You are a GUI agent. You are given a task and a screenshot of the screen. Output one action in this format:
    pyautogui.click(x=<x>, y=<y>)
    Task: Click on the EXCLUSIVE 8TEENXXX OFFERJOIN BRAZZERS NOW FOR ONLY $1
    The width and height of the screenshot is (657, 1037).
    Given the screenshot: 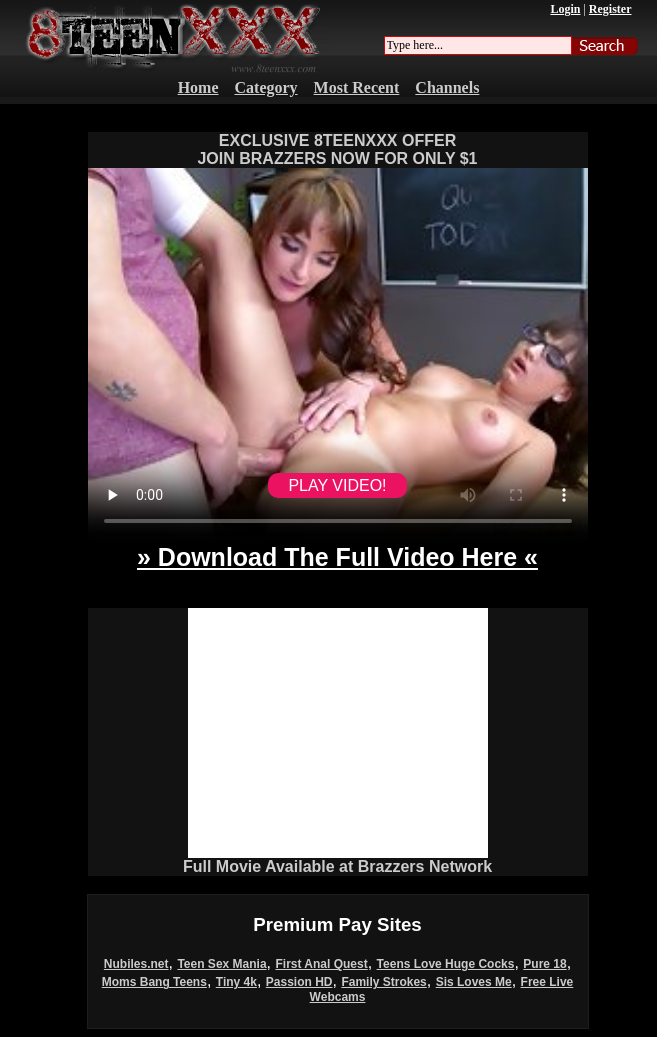 What is the action you would take?
    pyautogui.click(x=337, y=149)
    